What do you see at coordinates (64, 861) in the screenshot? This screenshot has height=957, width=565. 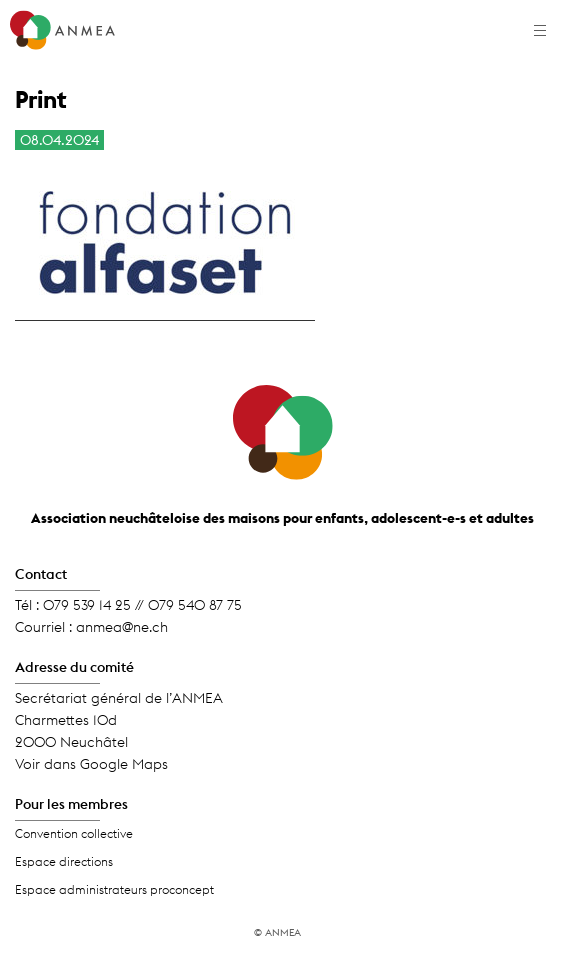 I see `Espace directions` at bounding box center [64, 861].